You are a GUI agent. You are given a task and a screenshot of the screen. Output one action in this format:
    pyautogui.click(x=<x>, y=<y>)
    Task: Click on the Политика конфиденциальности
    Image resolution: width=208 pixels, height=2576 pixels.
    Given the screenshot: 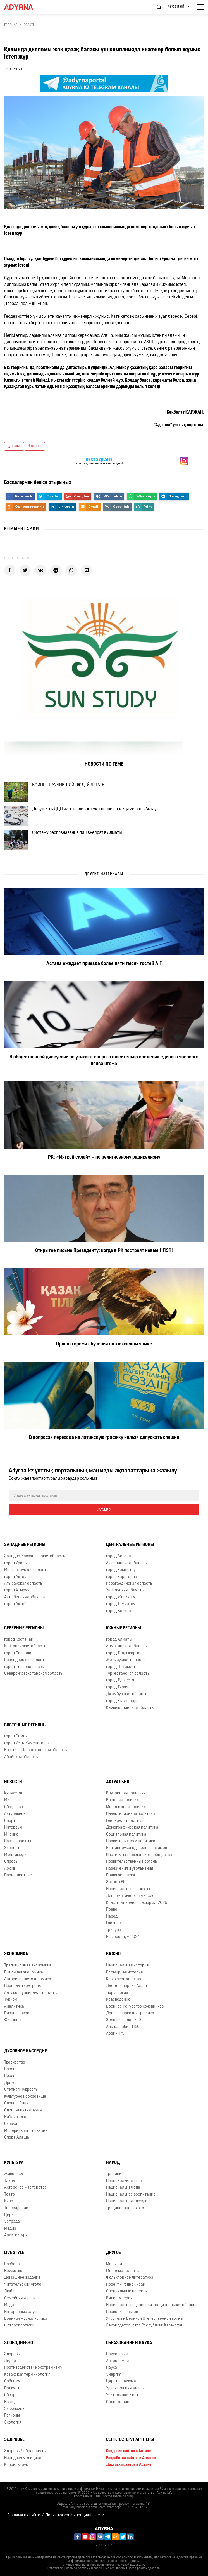 What is the action you would take?
    pyautogui.click(x=75, y=2515)
    